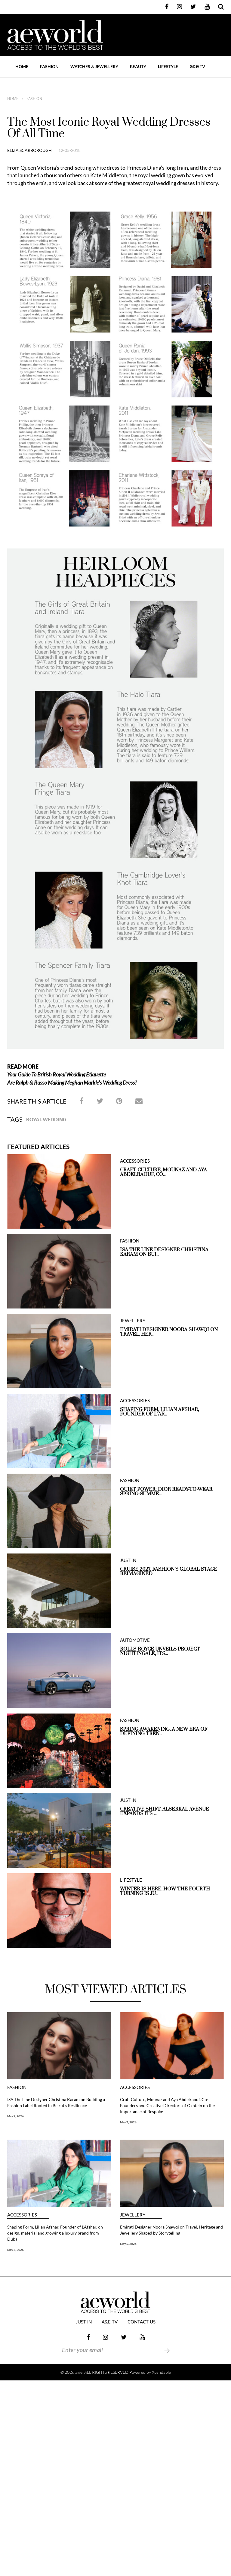  I want to click on Spring Awakening, A New Era of Defining Tren..., so click(163, 1731).